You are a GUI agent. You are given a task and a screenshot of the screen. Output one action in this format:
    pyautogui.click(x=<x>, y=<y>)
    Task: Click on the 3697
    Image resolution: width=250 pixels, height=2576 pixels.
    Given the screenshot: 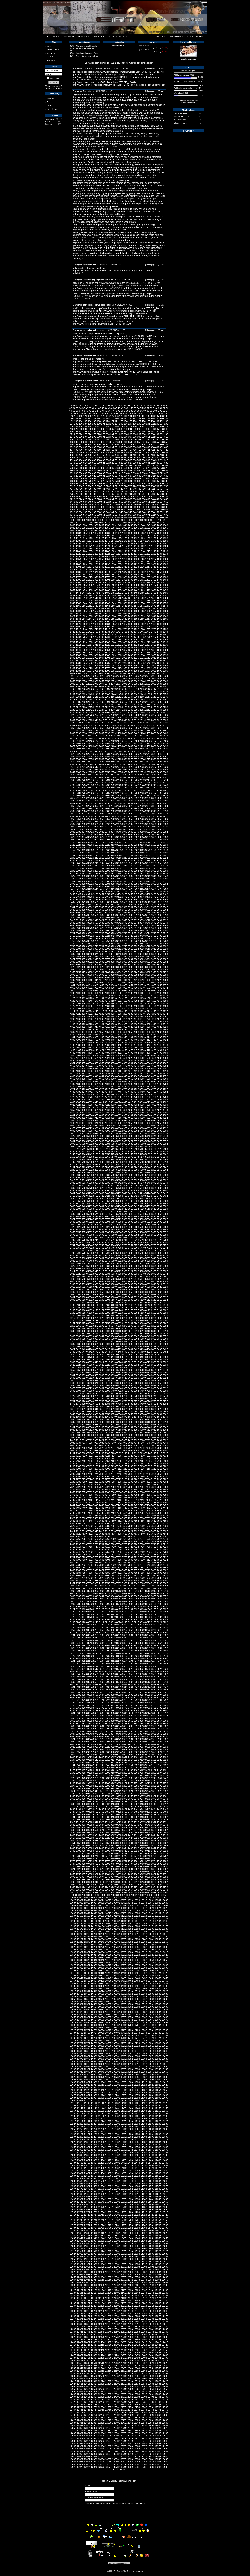 What is the action you would take?
    pyautogui.click(x=148, y=930)
    